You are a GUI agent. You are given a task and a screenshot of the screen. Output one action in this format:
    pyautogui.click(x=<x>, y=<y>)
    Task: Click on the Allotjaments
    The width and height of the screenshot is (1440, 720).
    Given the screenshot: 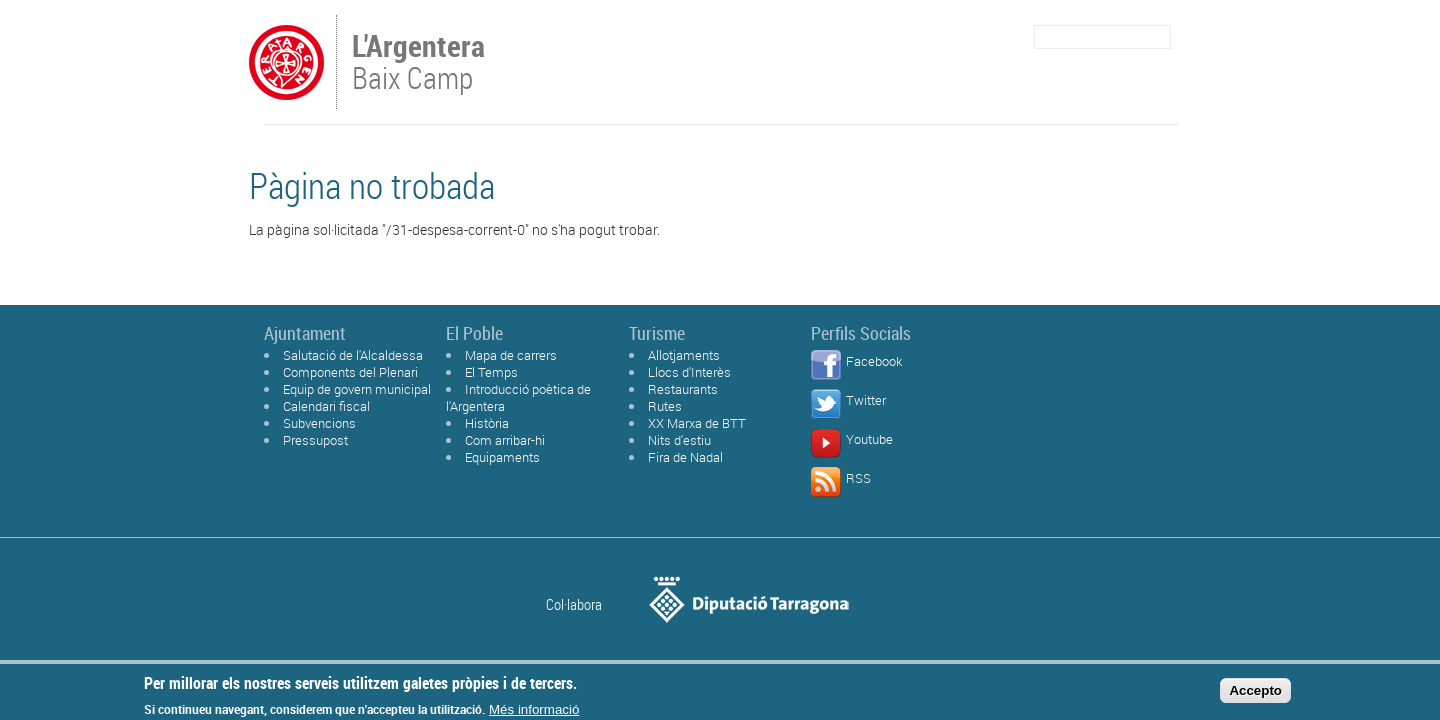 What is the action you would take?
    pyautogui.click(x=684, y=355)
    